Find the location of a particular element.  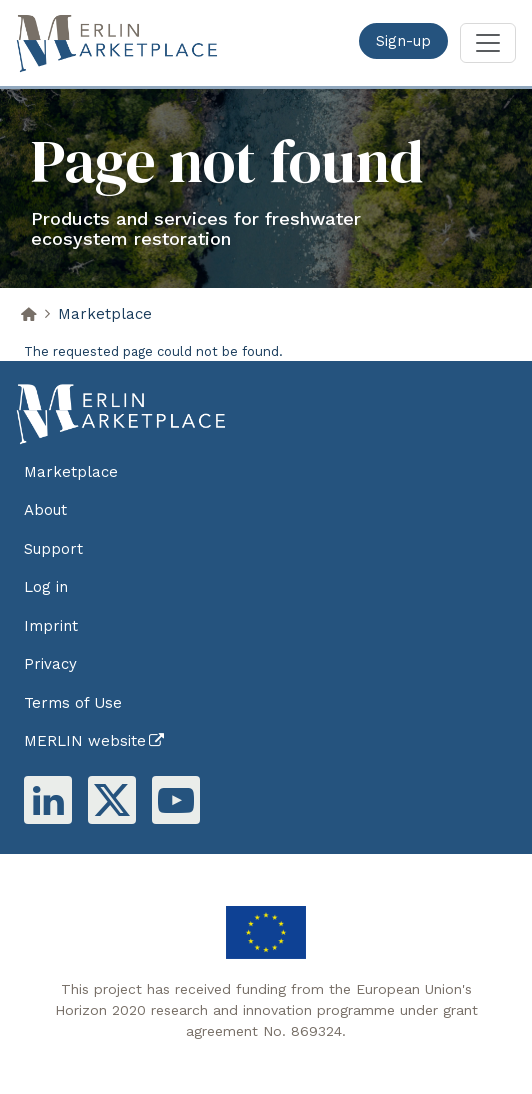

Marketplace is located at coordinates (105, 314).